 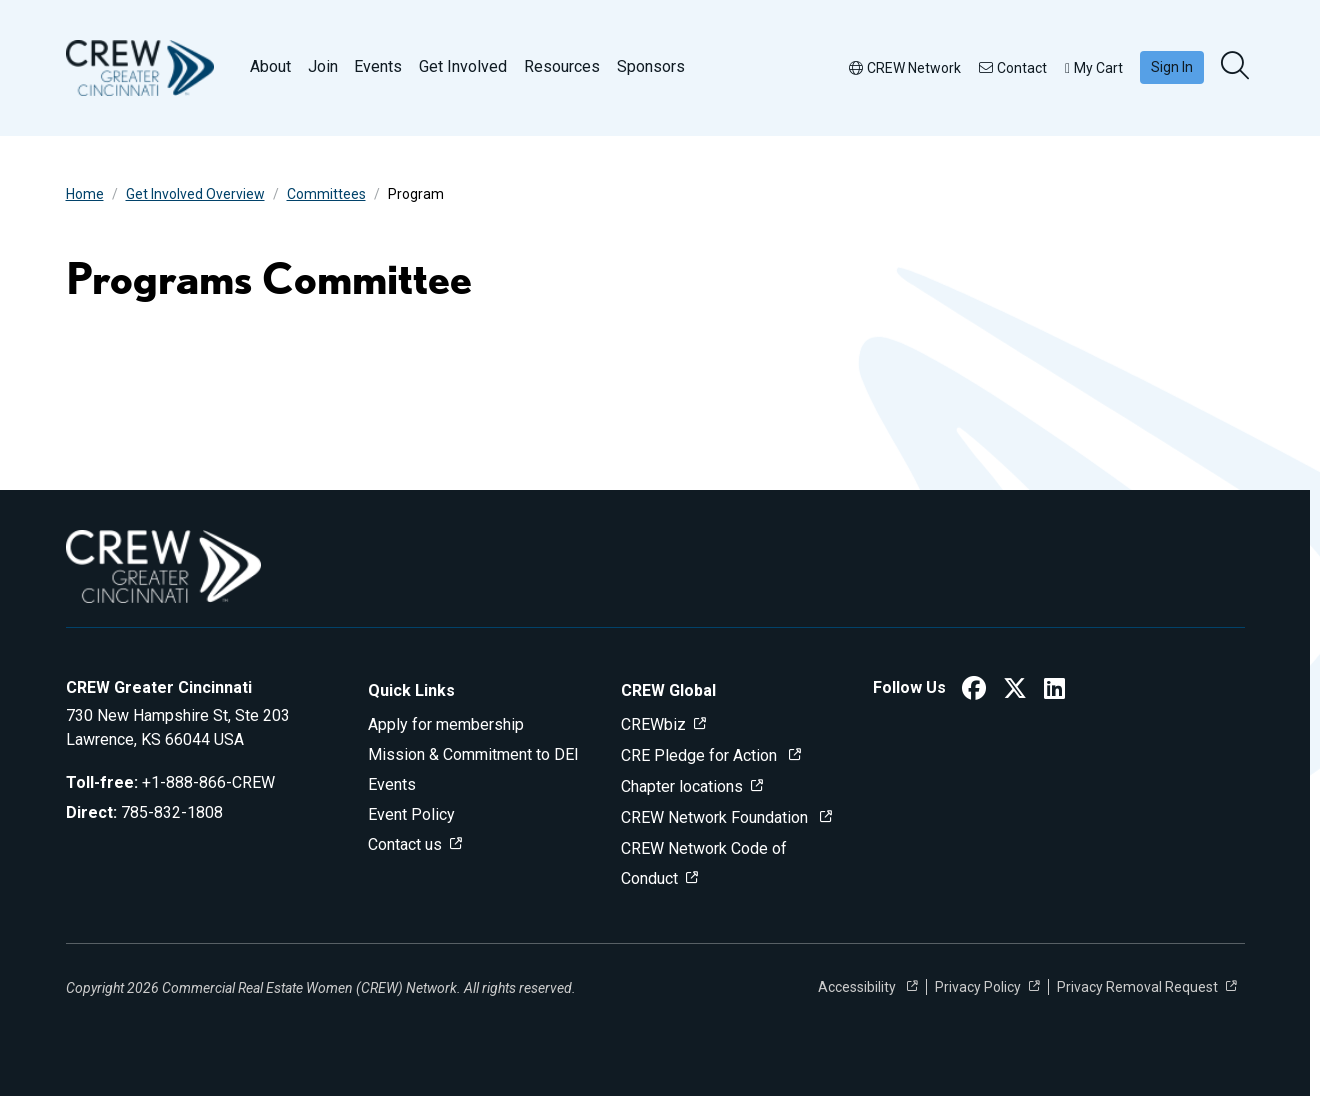 What do you see at coordinates (405, 844) in the screenshot?
I see `Contact us` at bounding box center [405, 844].